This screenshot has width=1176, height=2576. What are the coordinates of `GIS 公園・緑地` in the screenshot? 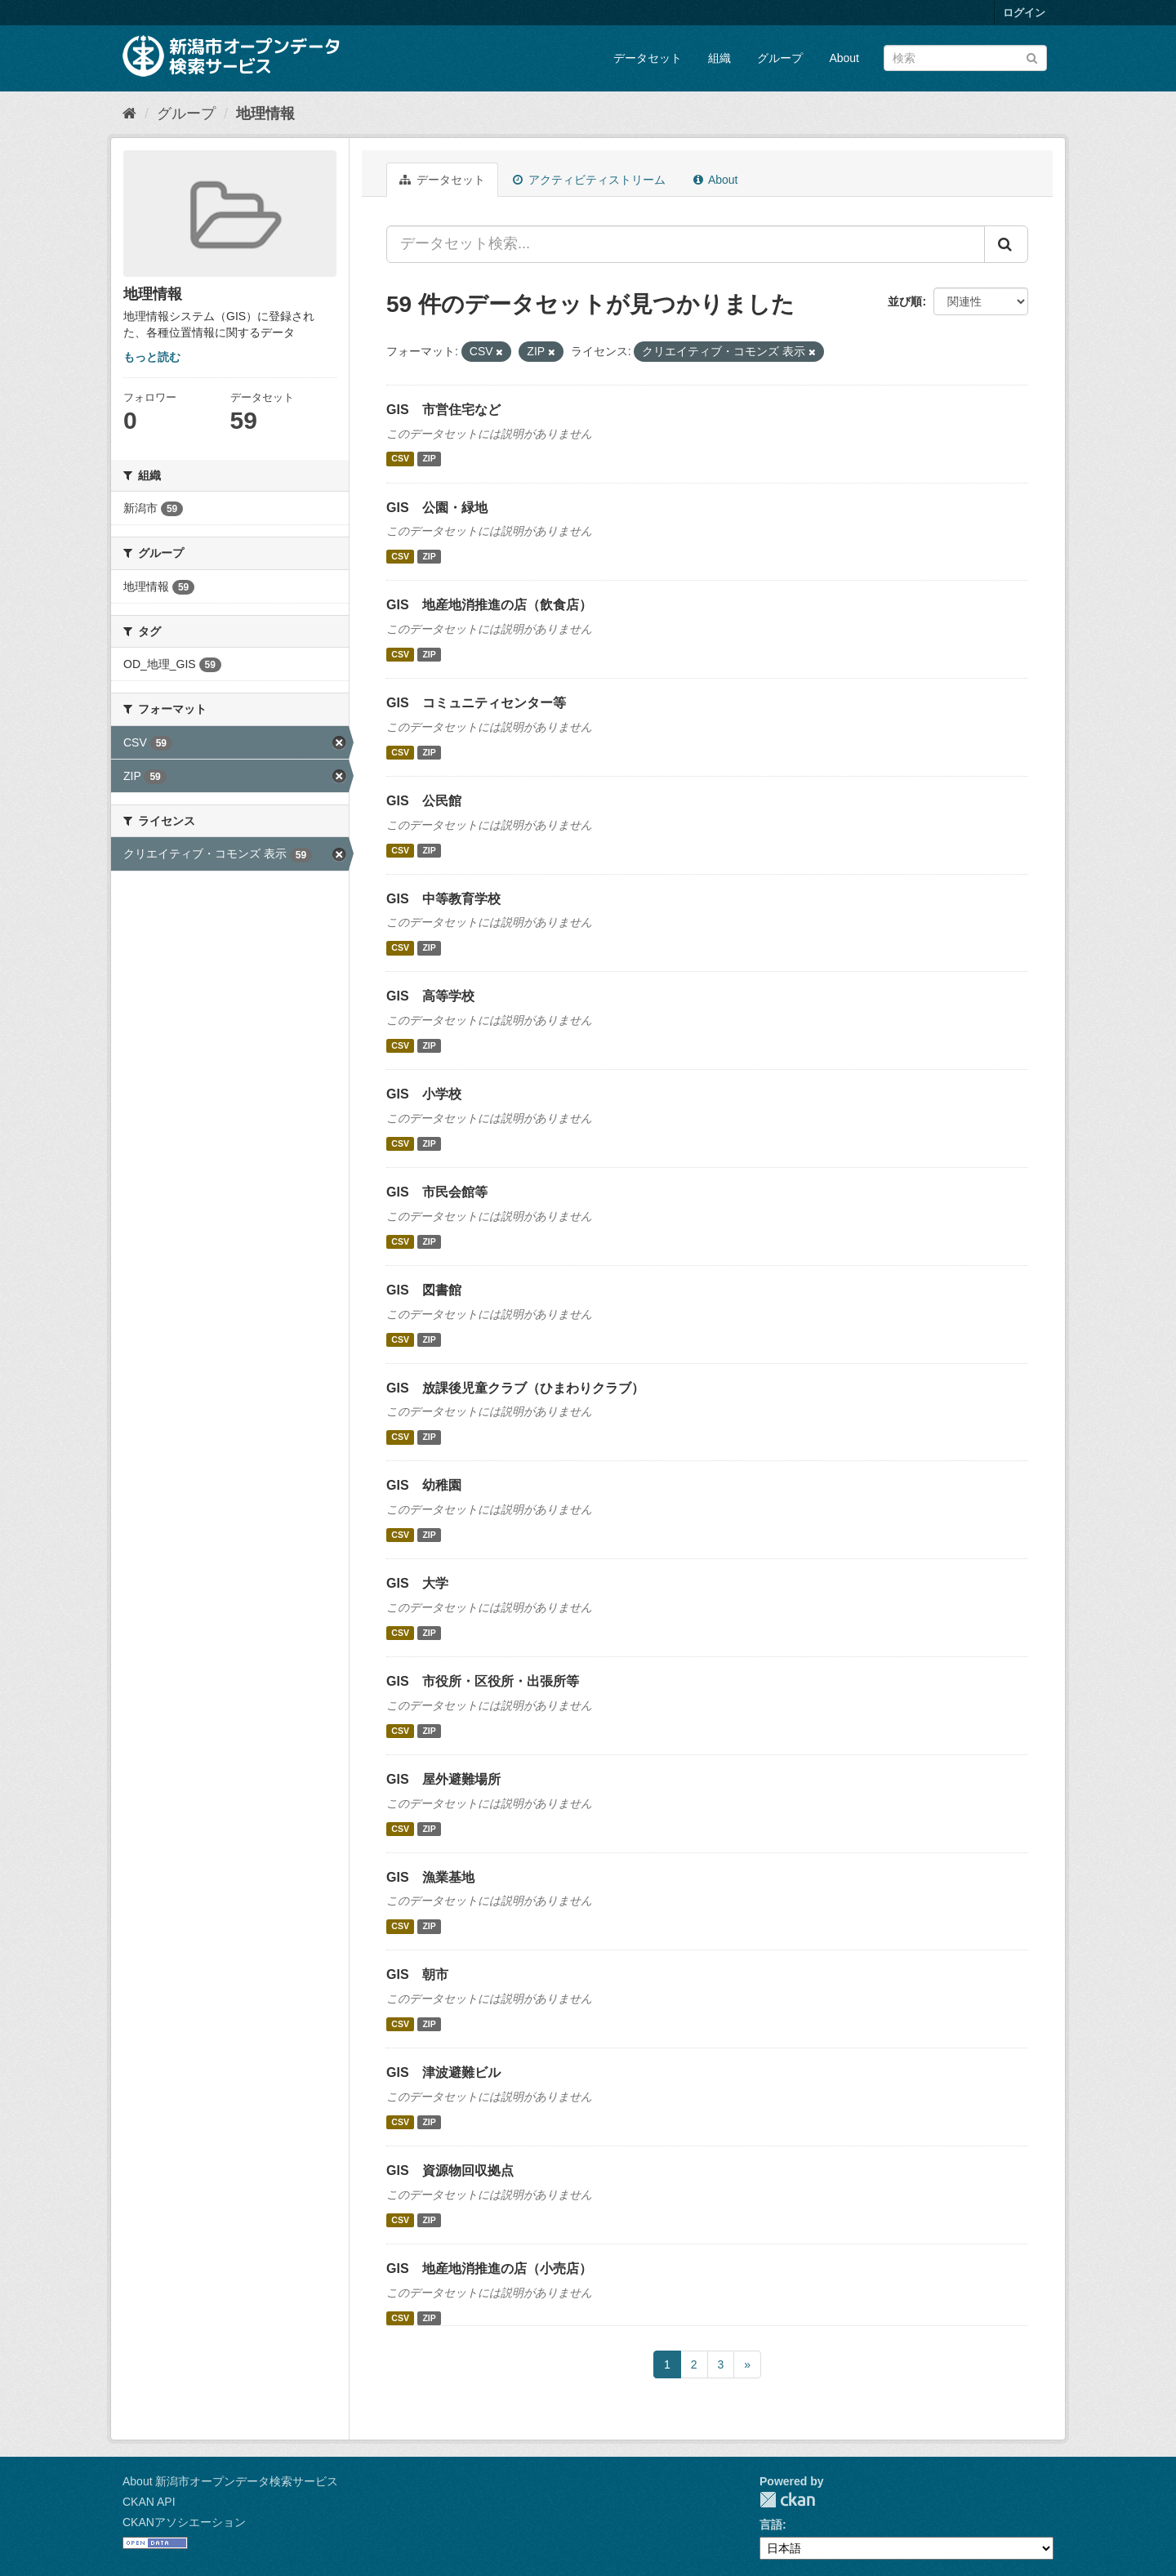 It's located at (437, 508).